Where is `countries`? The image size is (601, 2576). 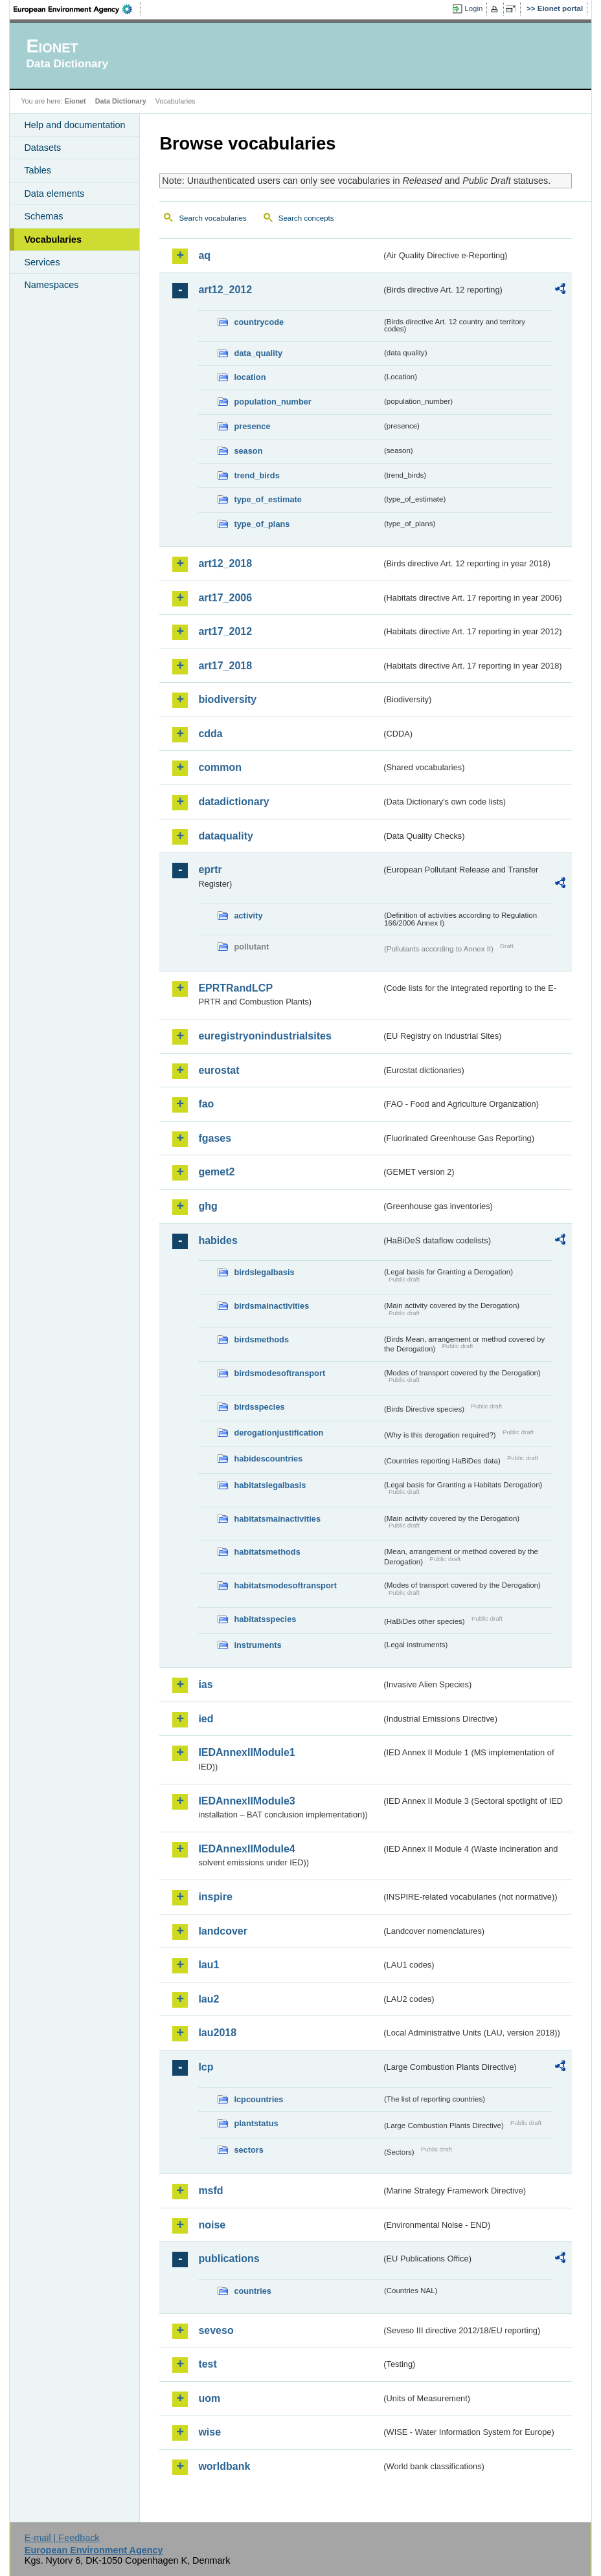
countries is located at coordinates (252, 2291).